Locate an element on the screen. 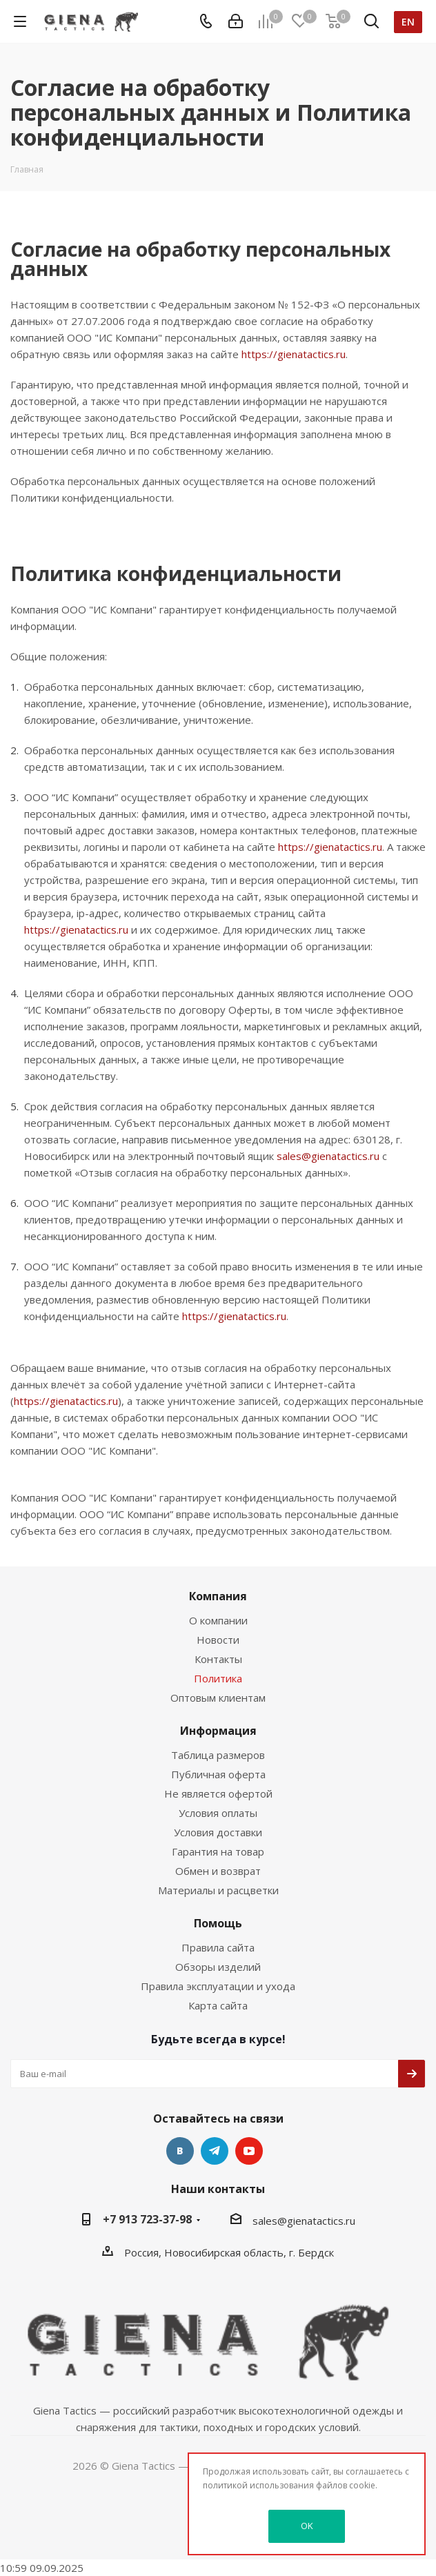 This screenshot has width=436, height=2576. Политика is located at coordinates (218, 1678).